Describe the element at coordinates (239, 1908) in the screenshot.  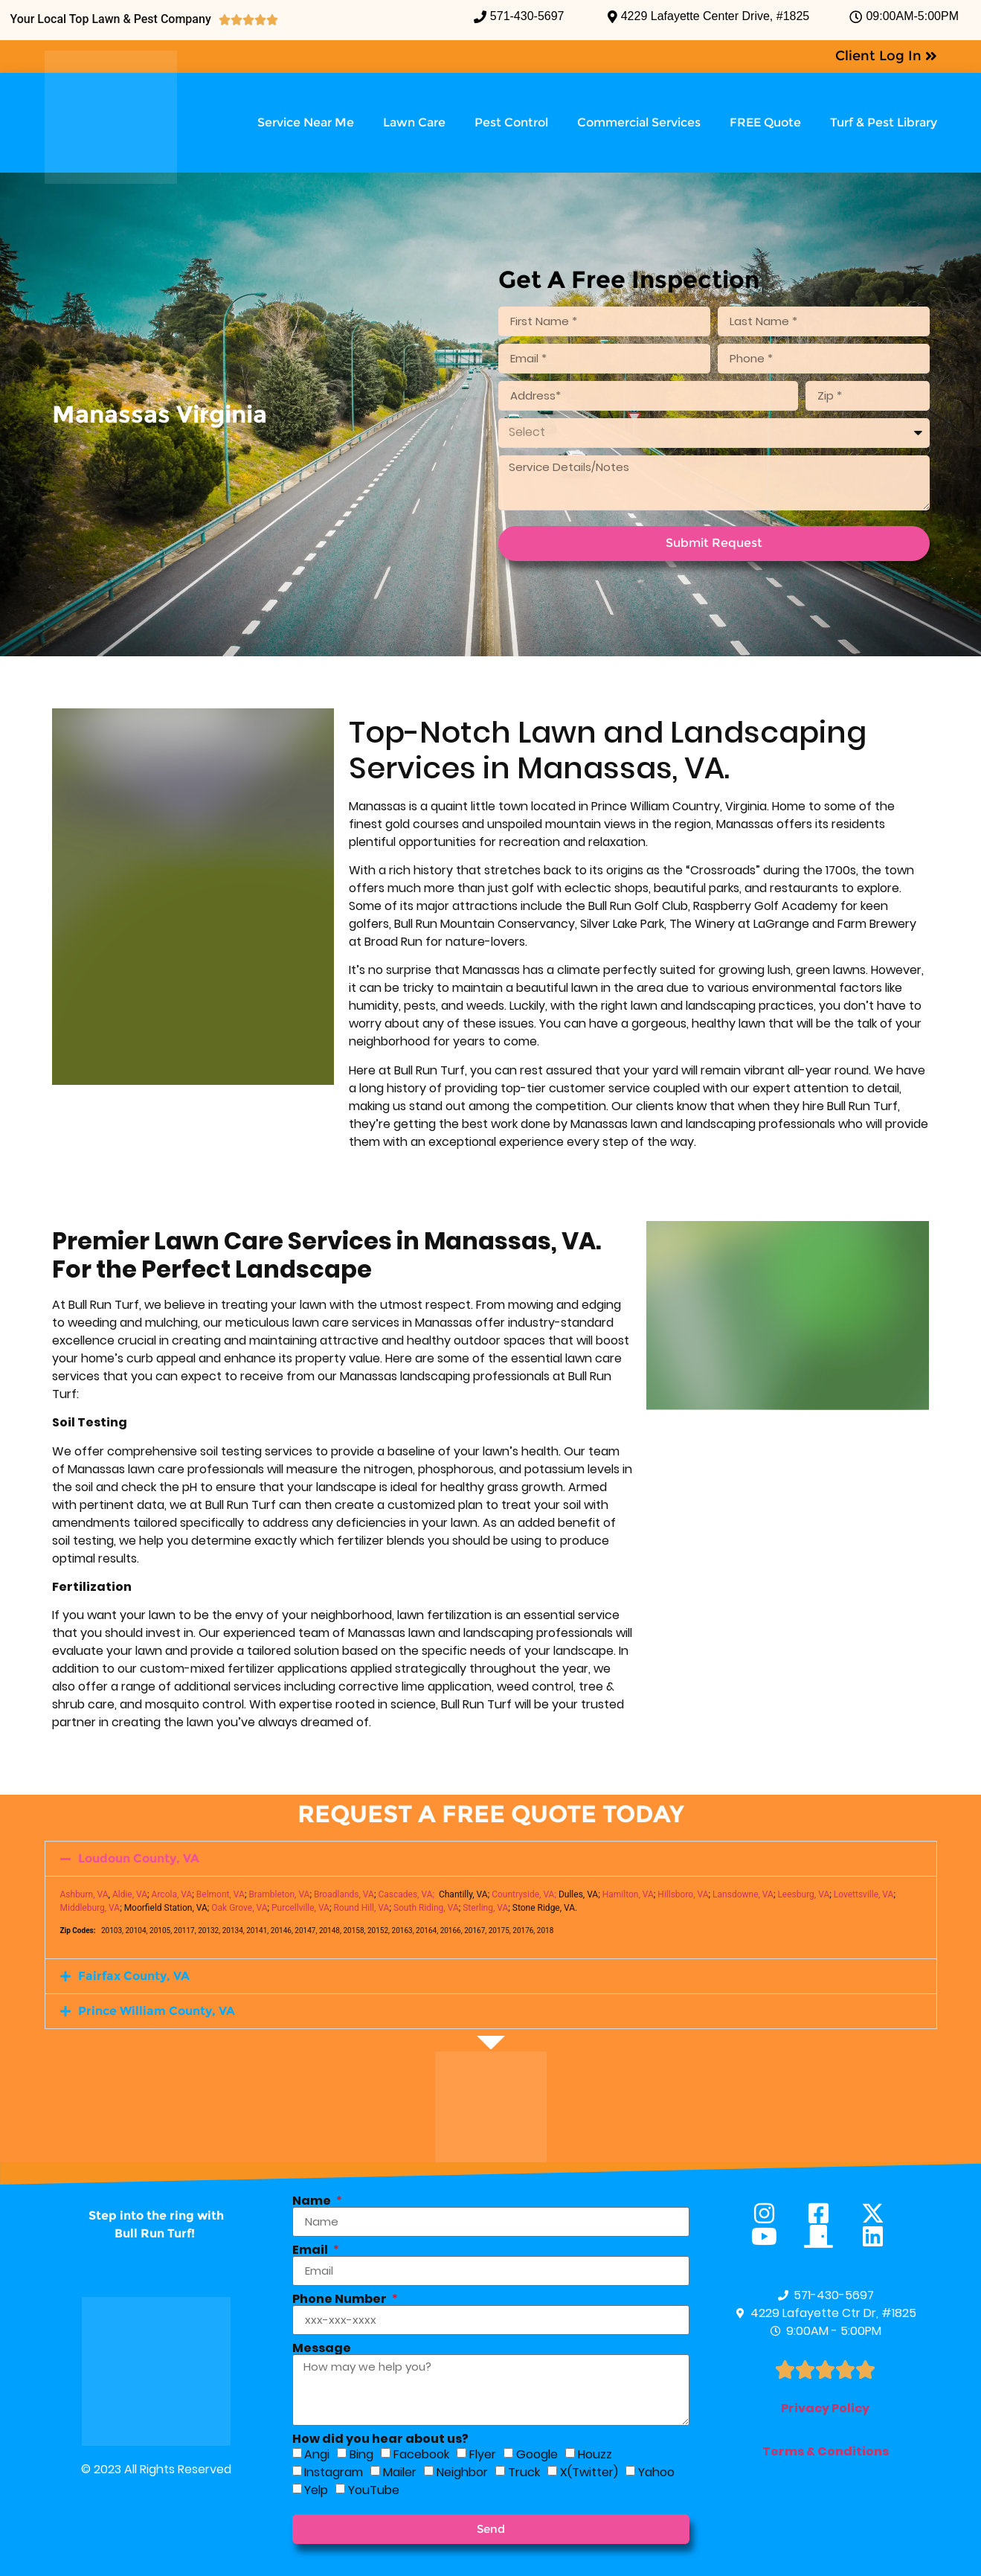
I see `Oak Grove, VA` at that location.